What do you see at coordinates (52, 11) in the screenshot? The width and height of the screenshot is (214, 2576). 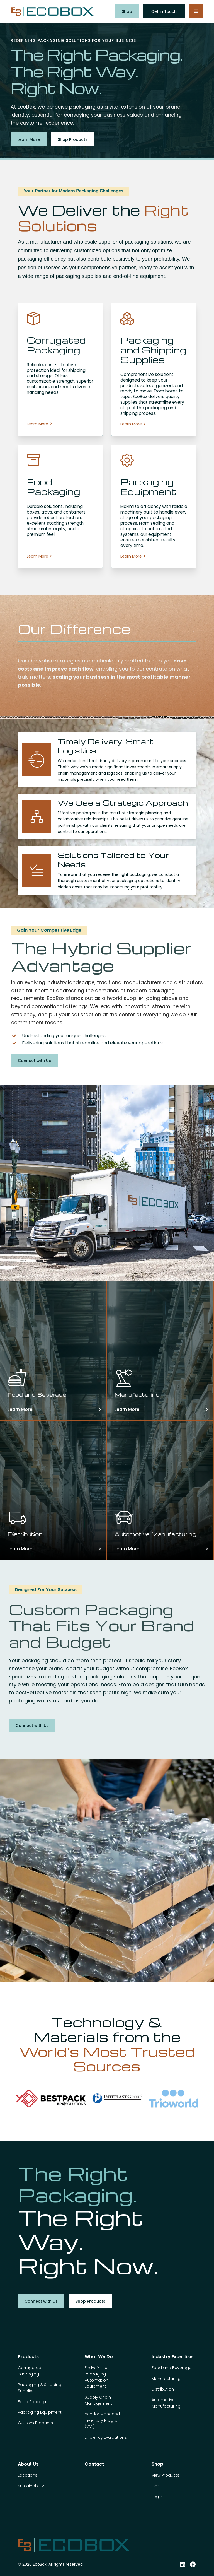 I see `[home]` at bounding box center [52, 11].